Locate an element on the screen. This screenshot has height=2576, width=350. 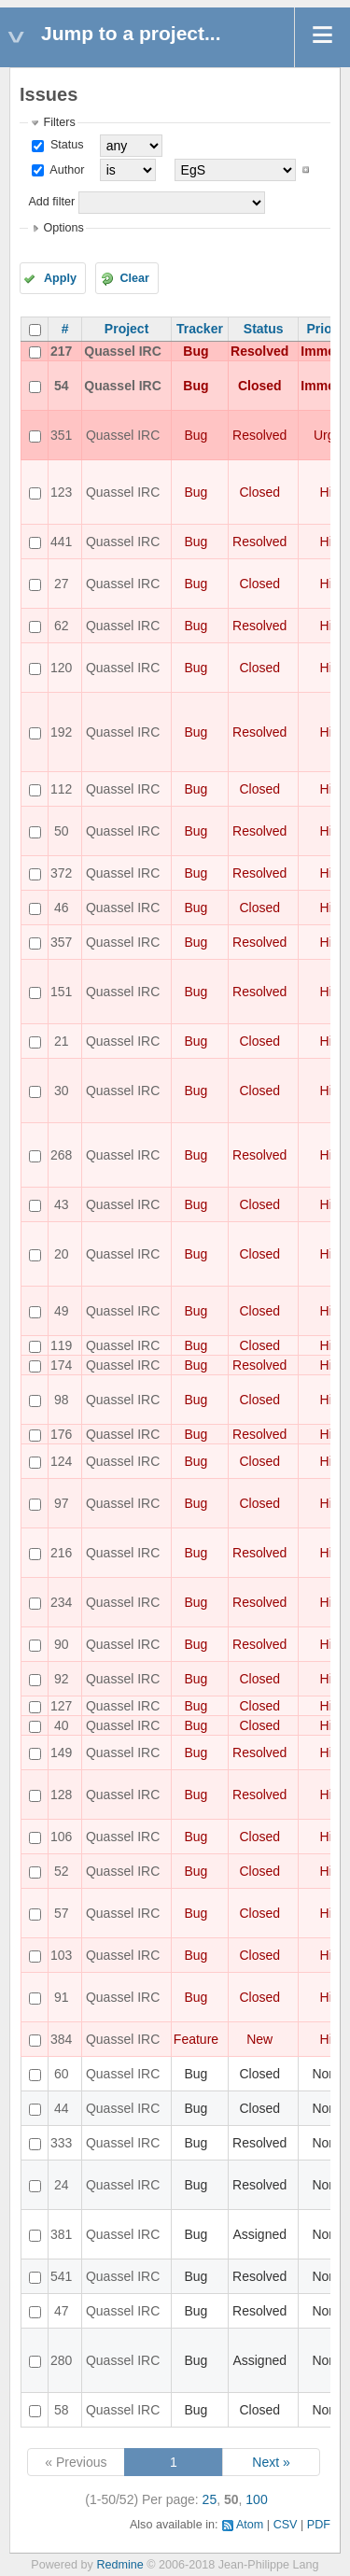
20 is located at coordinates (61, 1253).